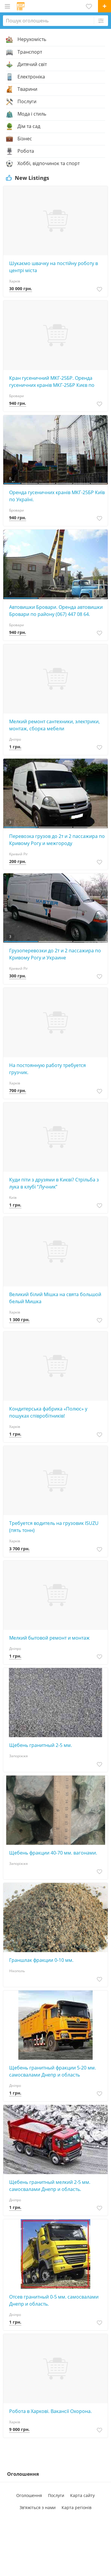 The image size is (111, 2576). I want to click on Хоббі, відпочинок та спорт, so click(48, 163).